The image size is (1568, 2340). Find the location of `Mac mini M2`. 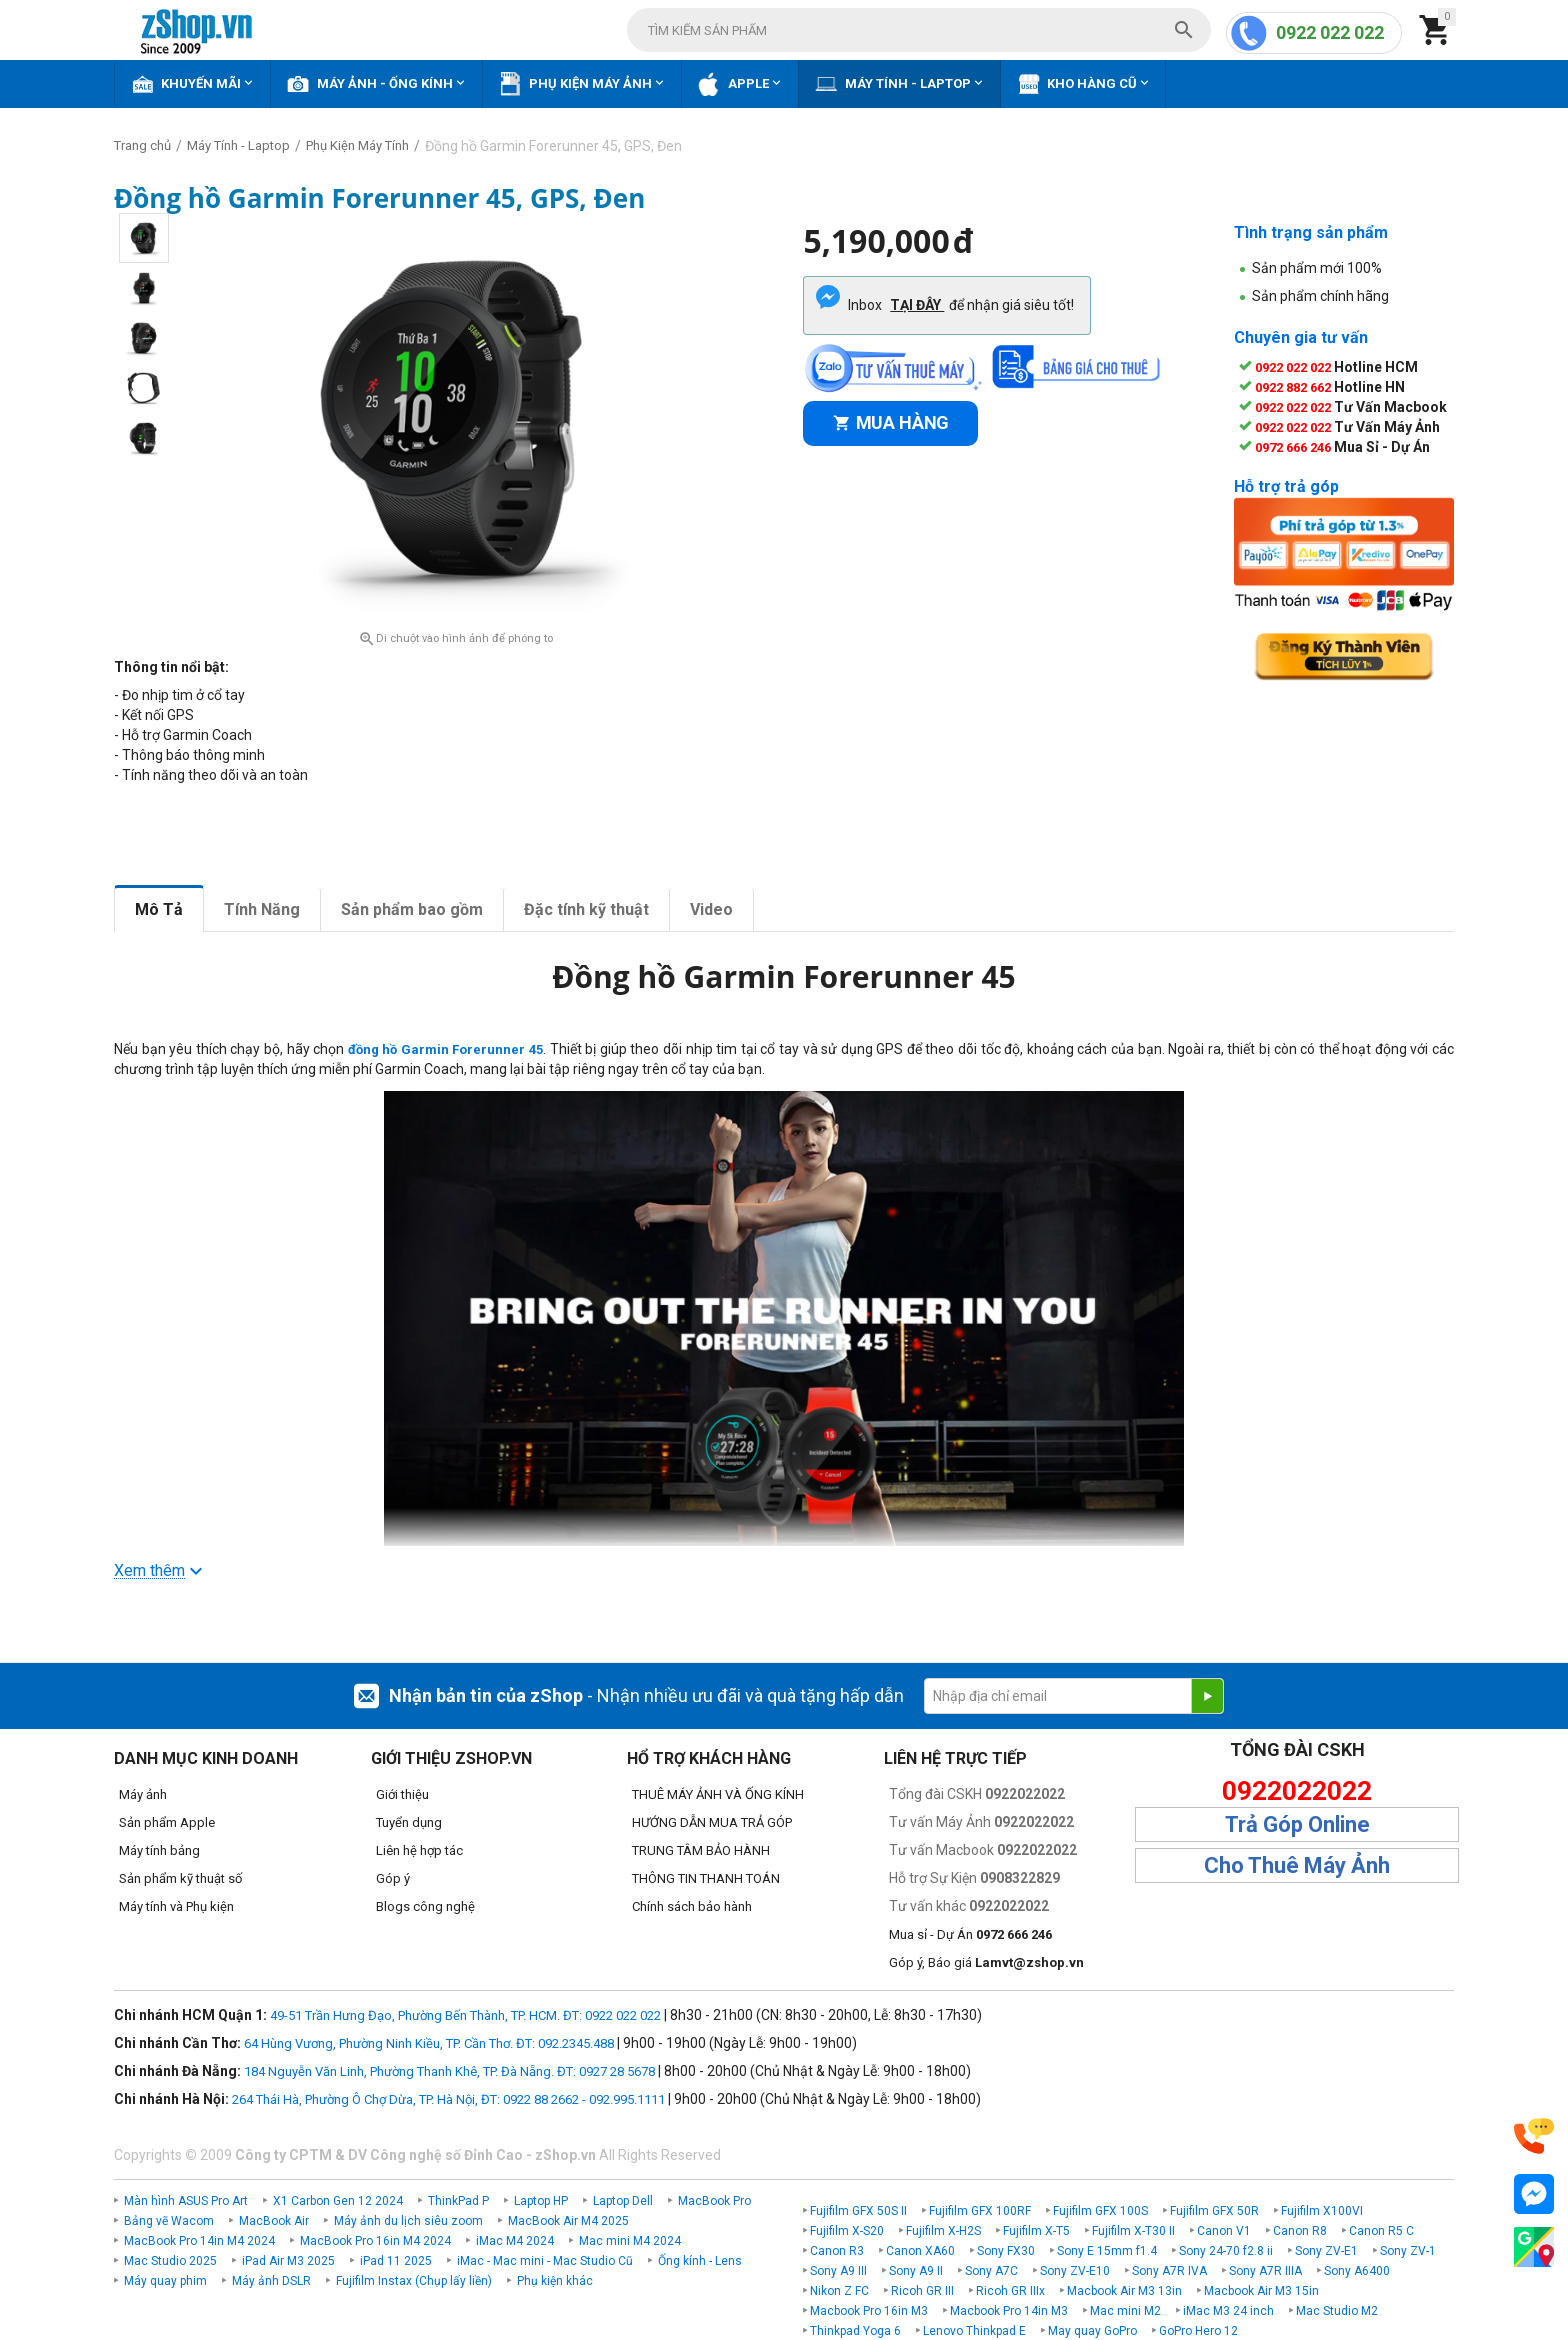

Mac mini M2 is located at coordinates (1125, 2311).